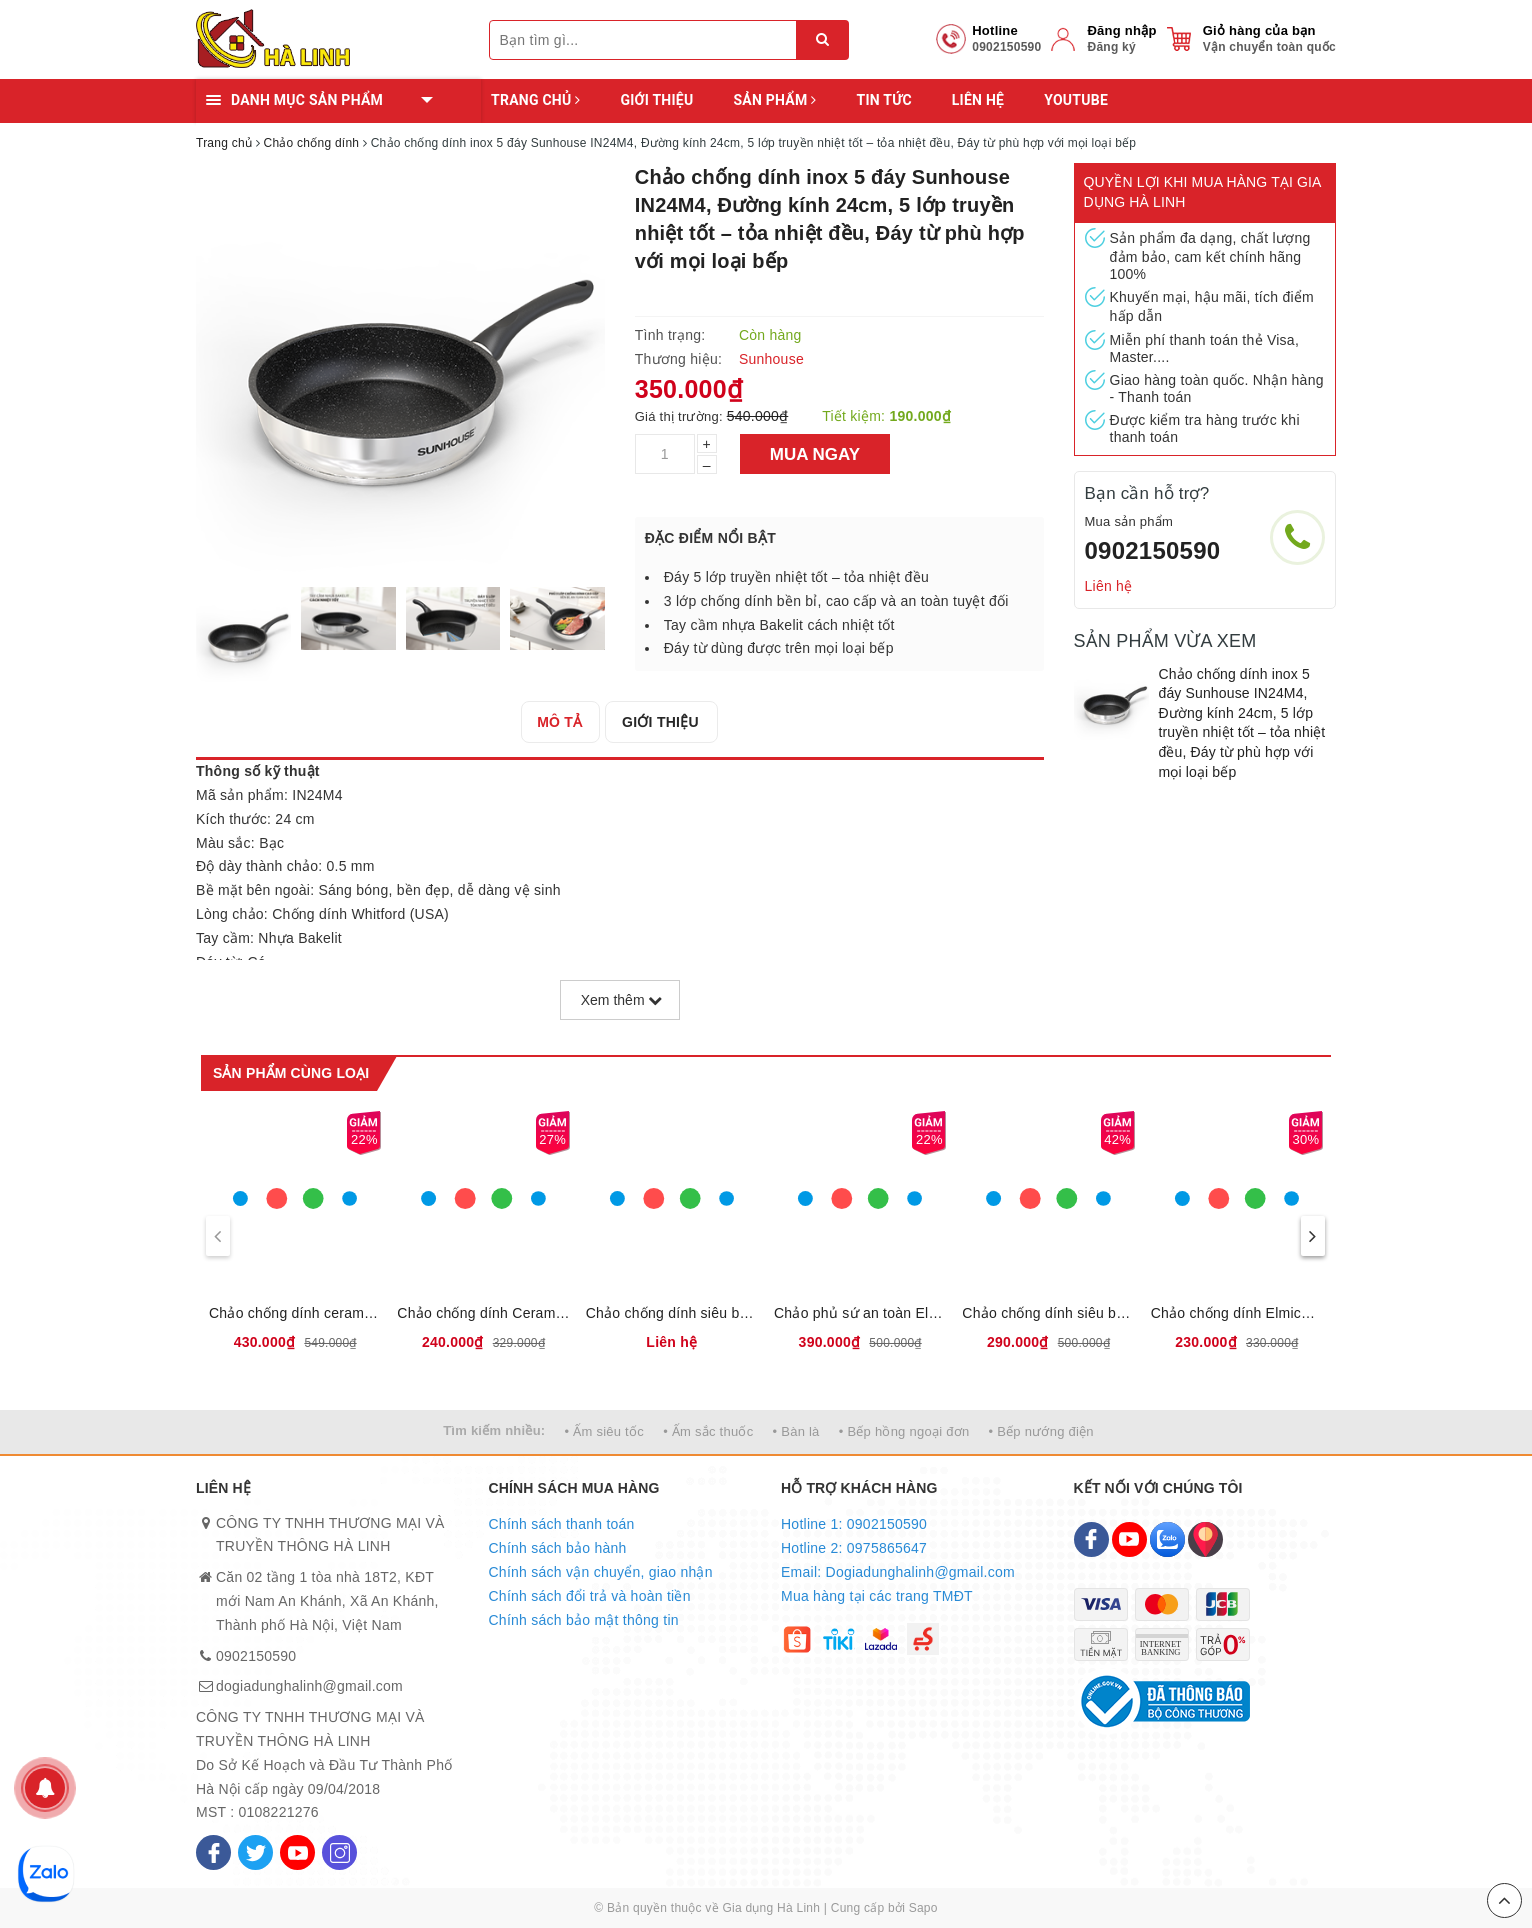 The image size is (1532, 1928). I want to click on Chính sách bảo mật thông tin, so click(584, 1620).